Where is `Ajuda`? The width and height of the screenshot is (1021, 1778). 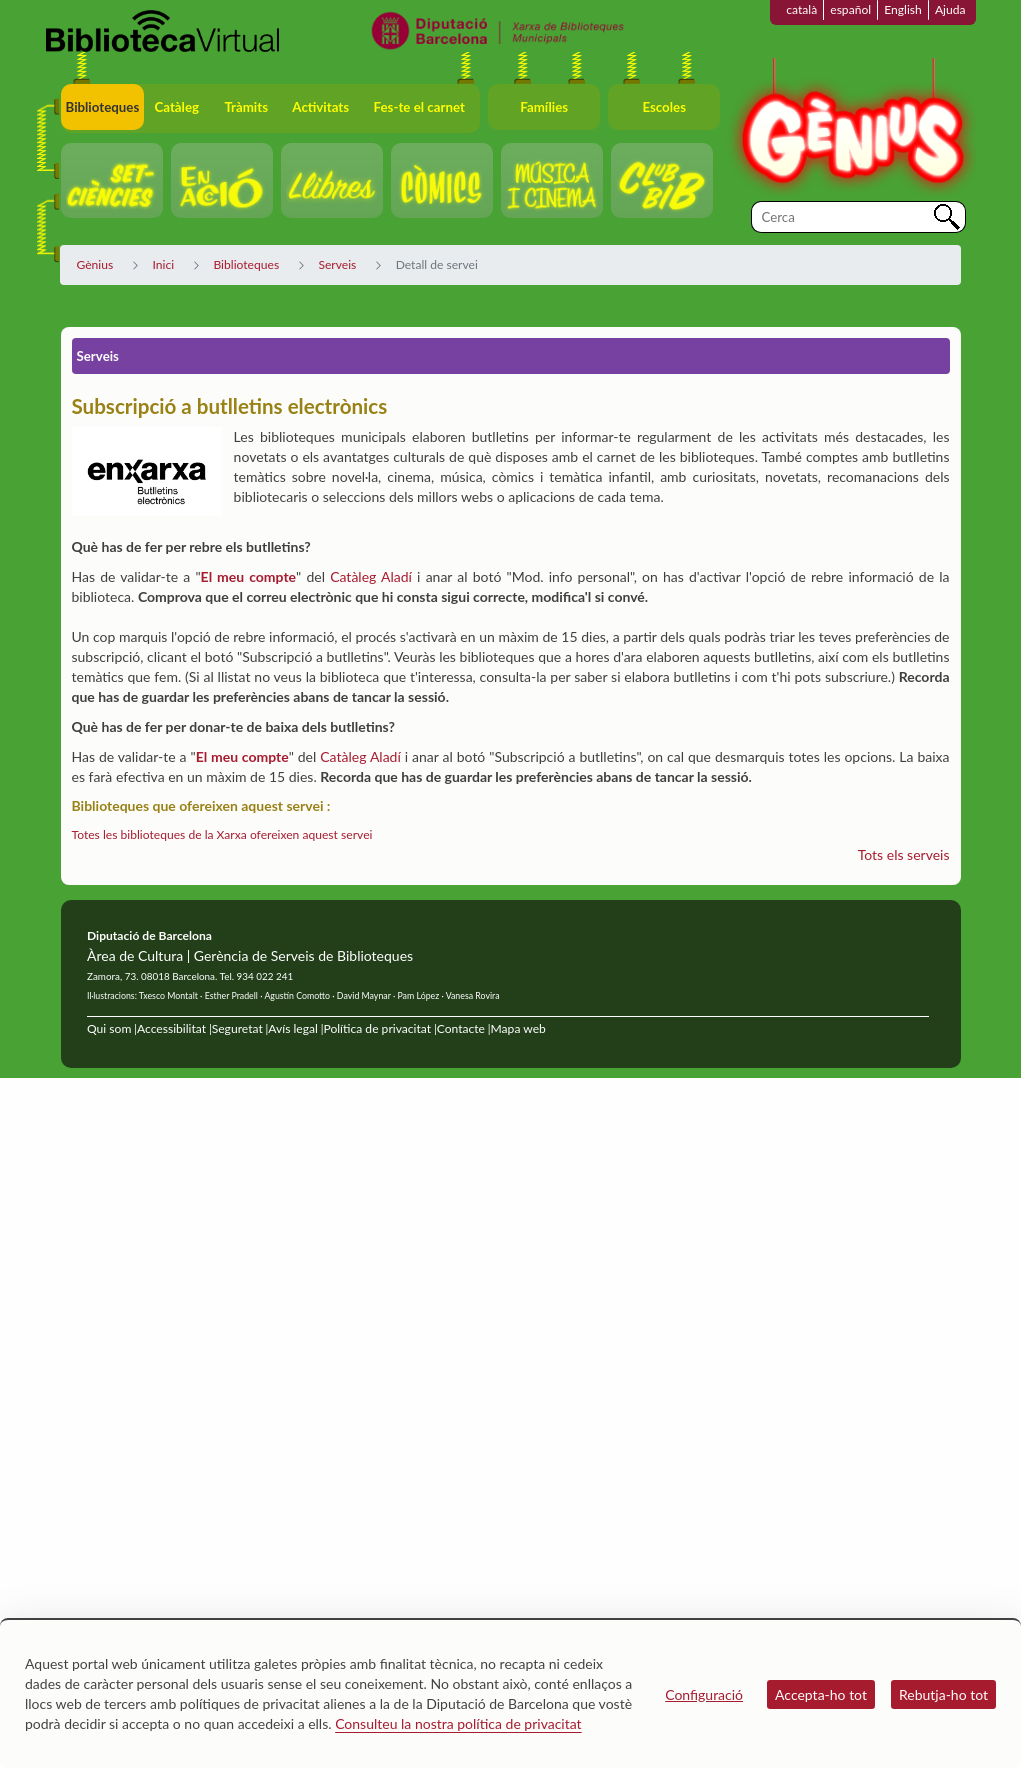 Ajuda is located at coordinates (950, 9).